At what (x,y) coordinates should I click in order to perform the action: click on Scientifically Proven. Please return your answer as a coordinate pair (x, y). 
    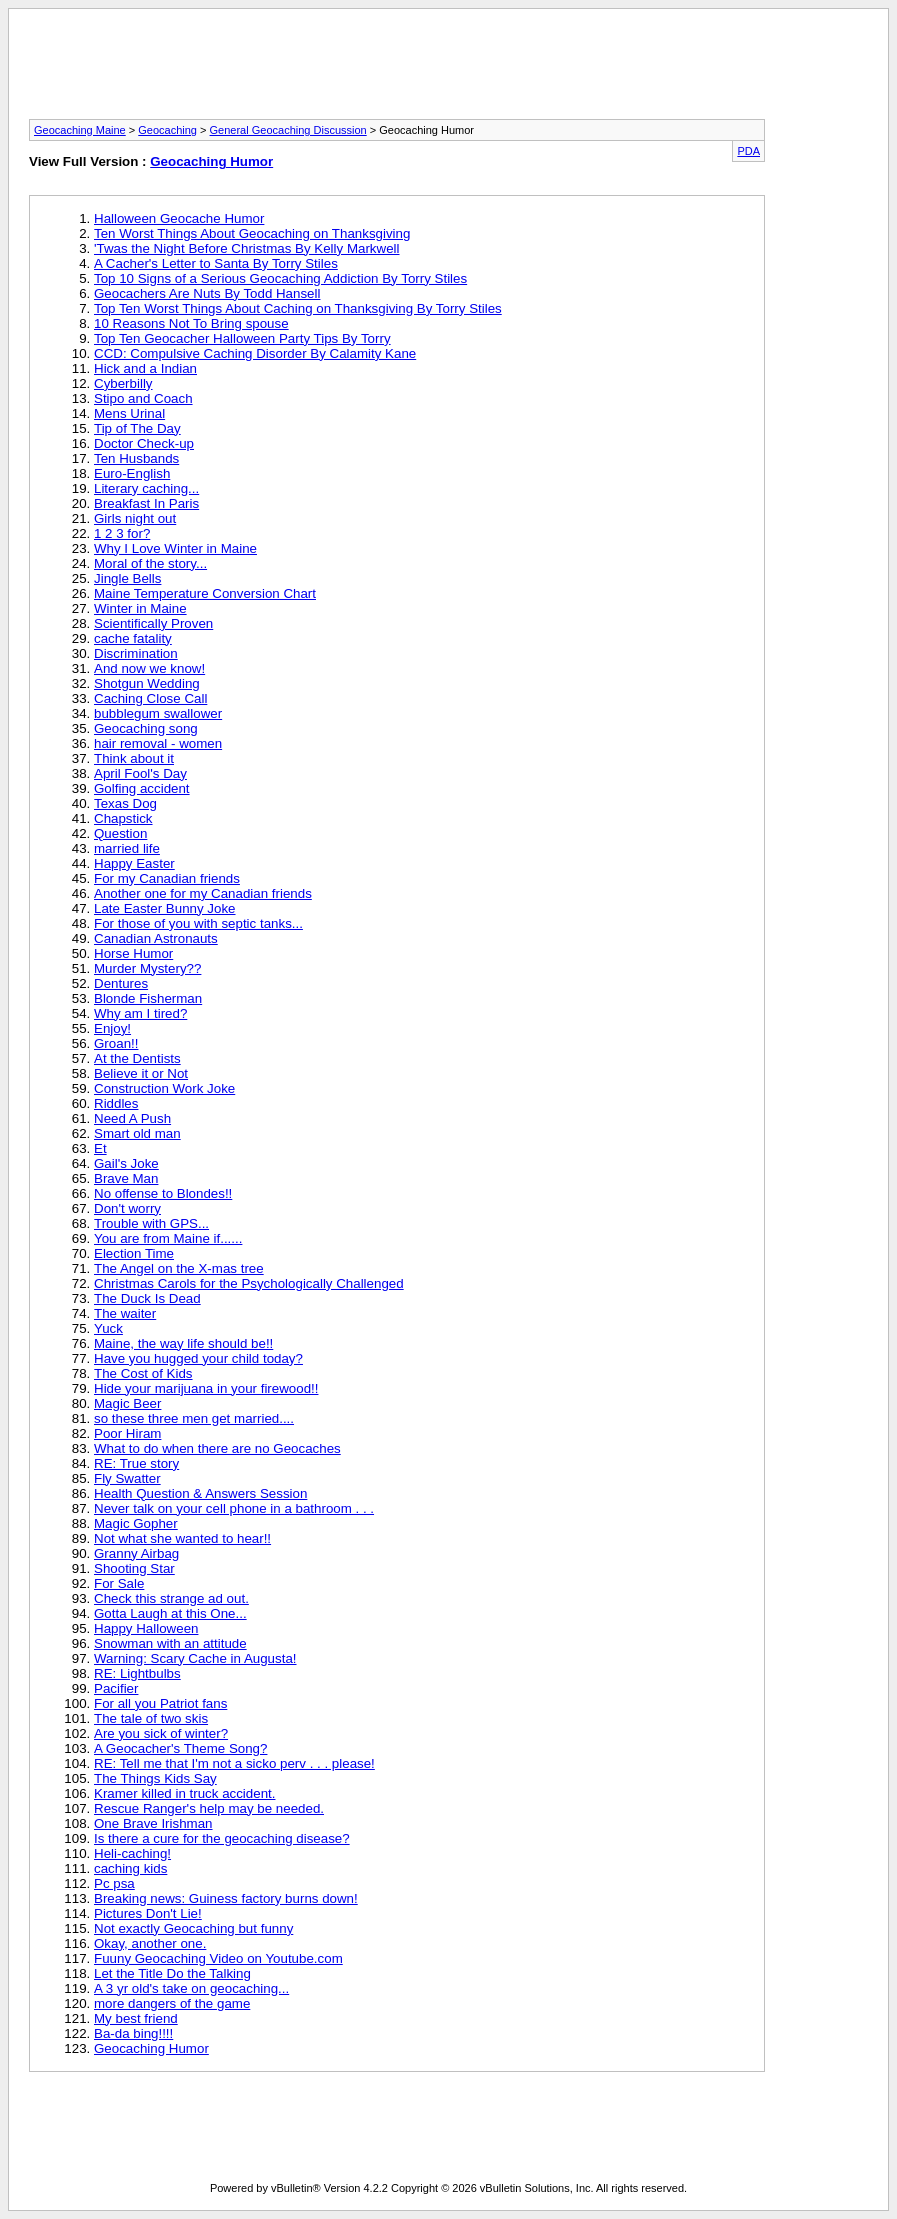
    Looking at the image, I should click on (153, 623).